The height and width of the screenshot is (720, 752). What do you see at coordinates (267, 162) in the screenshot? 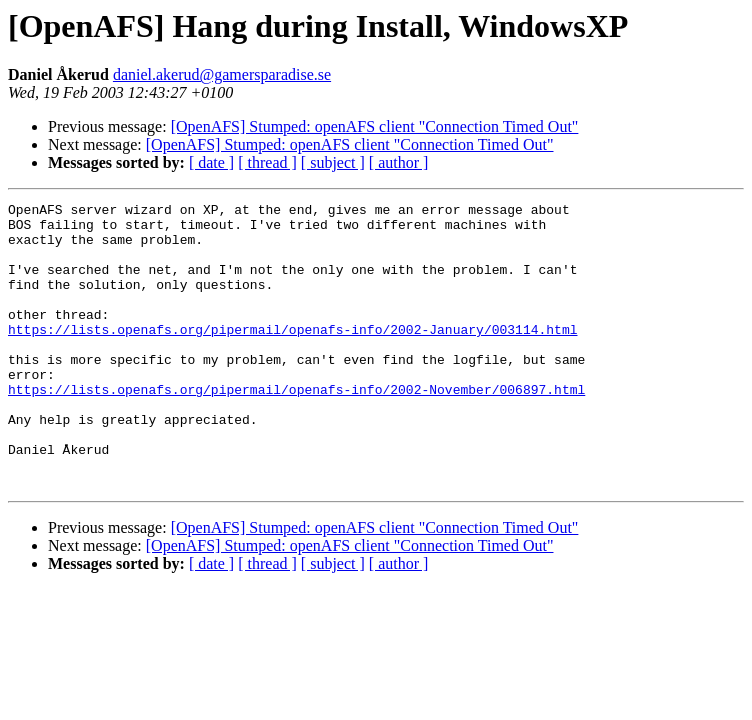
I see `[ thread ]` at bounding box center [267, 162].